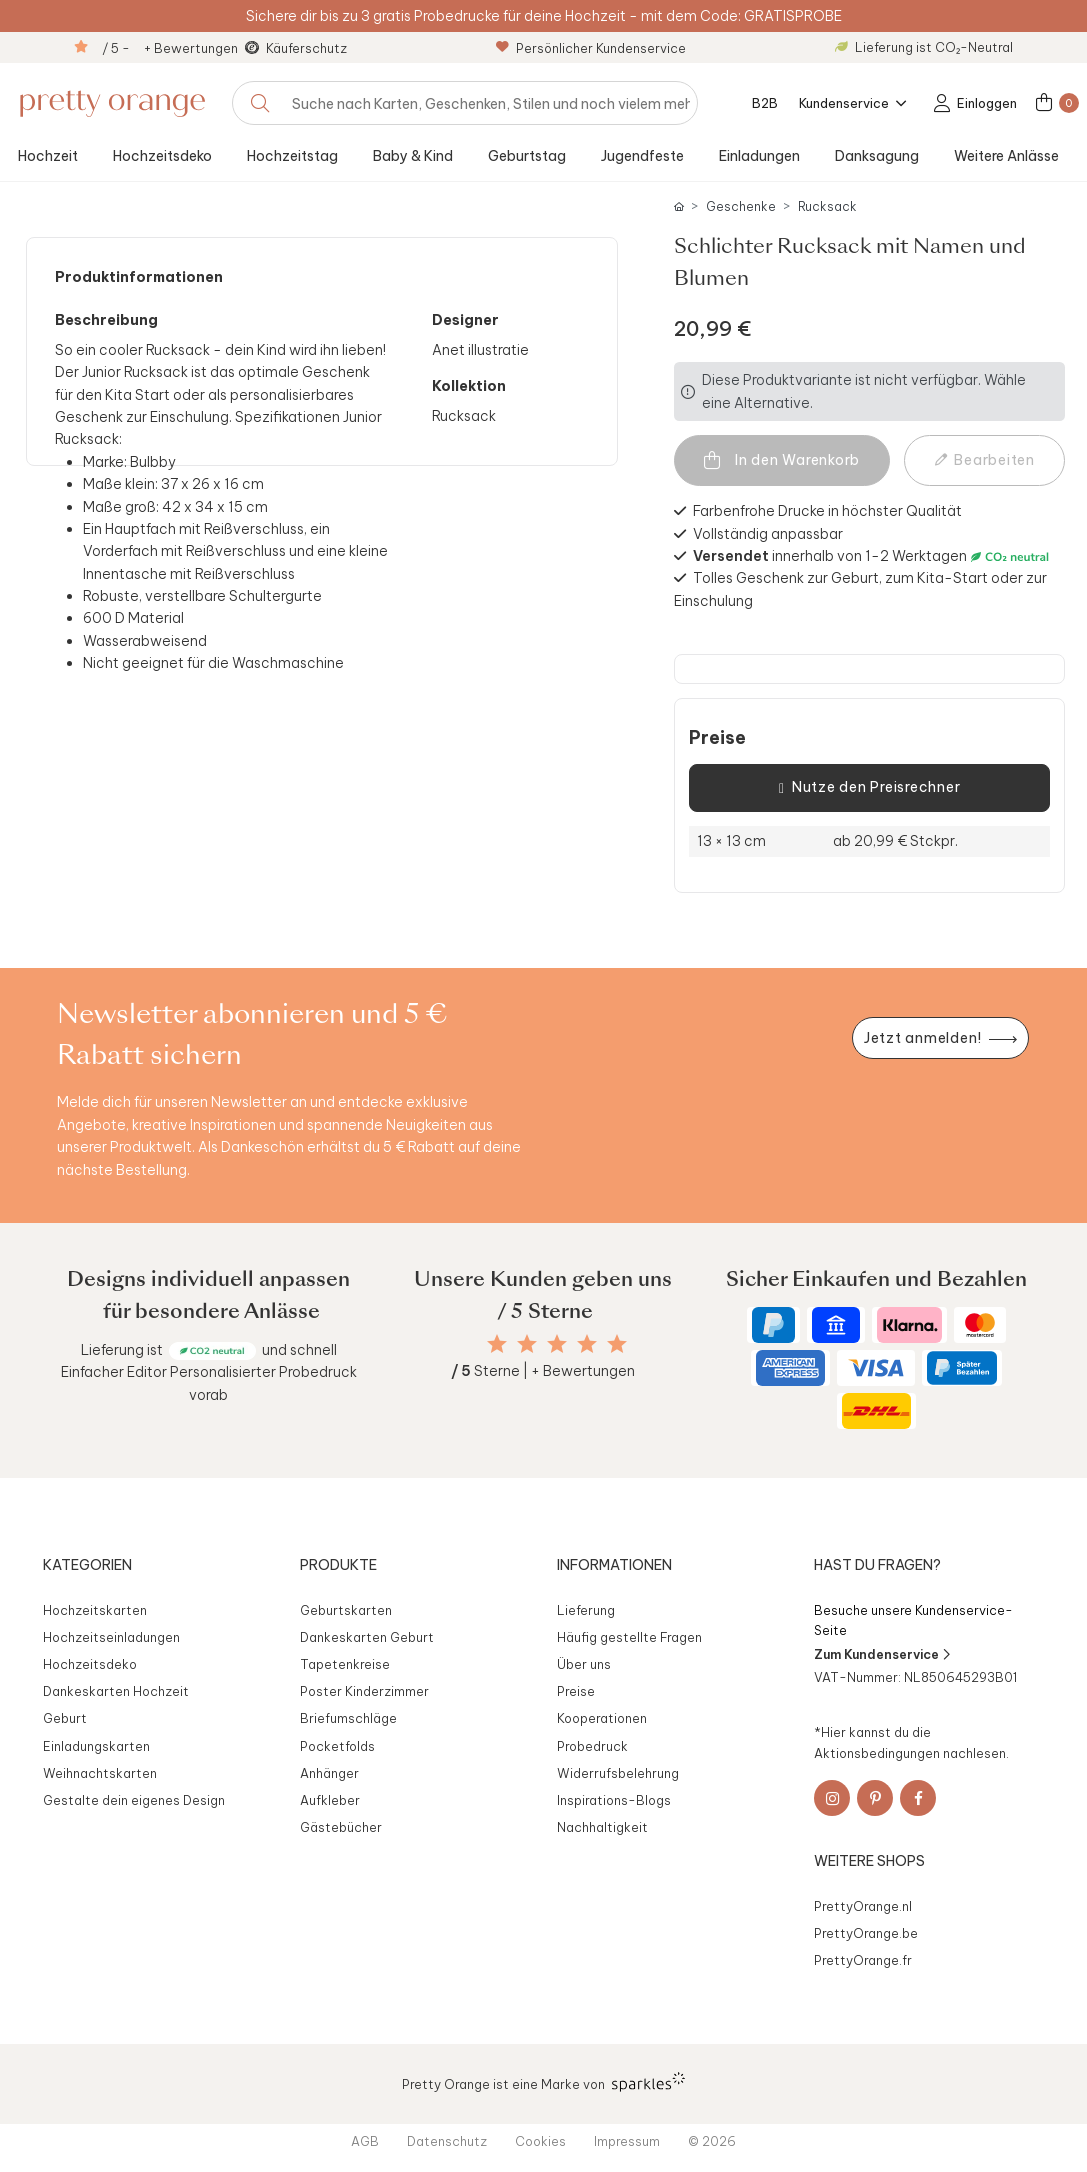 The width and height of the screenshot is (1087, 2172). What do you see at coordinates (447, 2141) in the screenshot?
I see `Datenschutz` at bounding box center [447, 2141].